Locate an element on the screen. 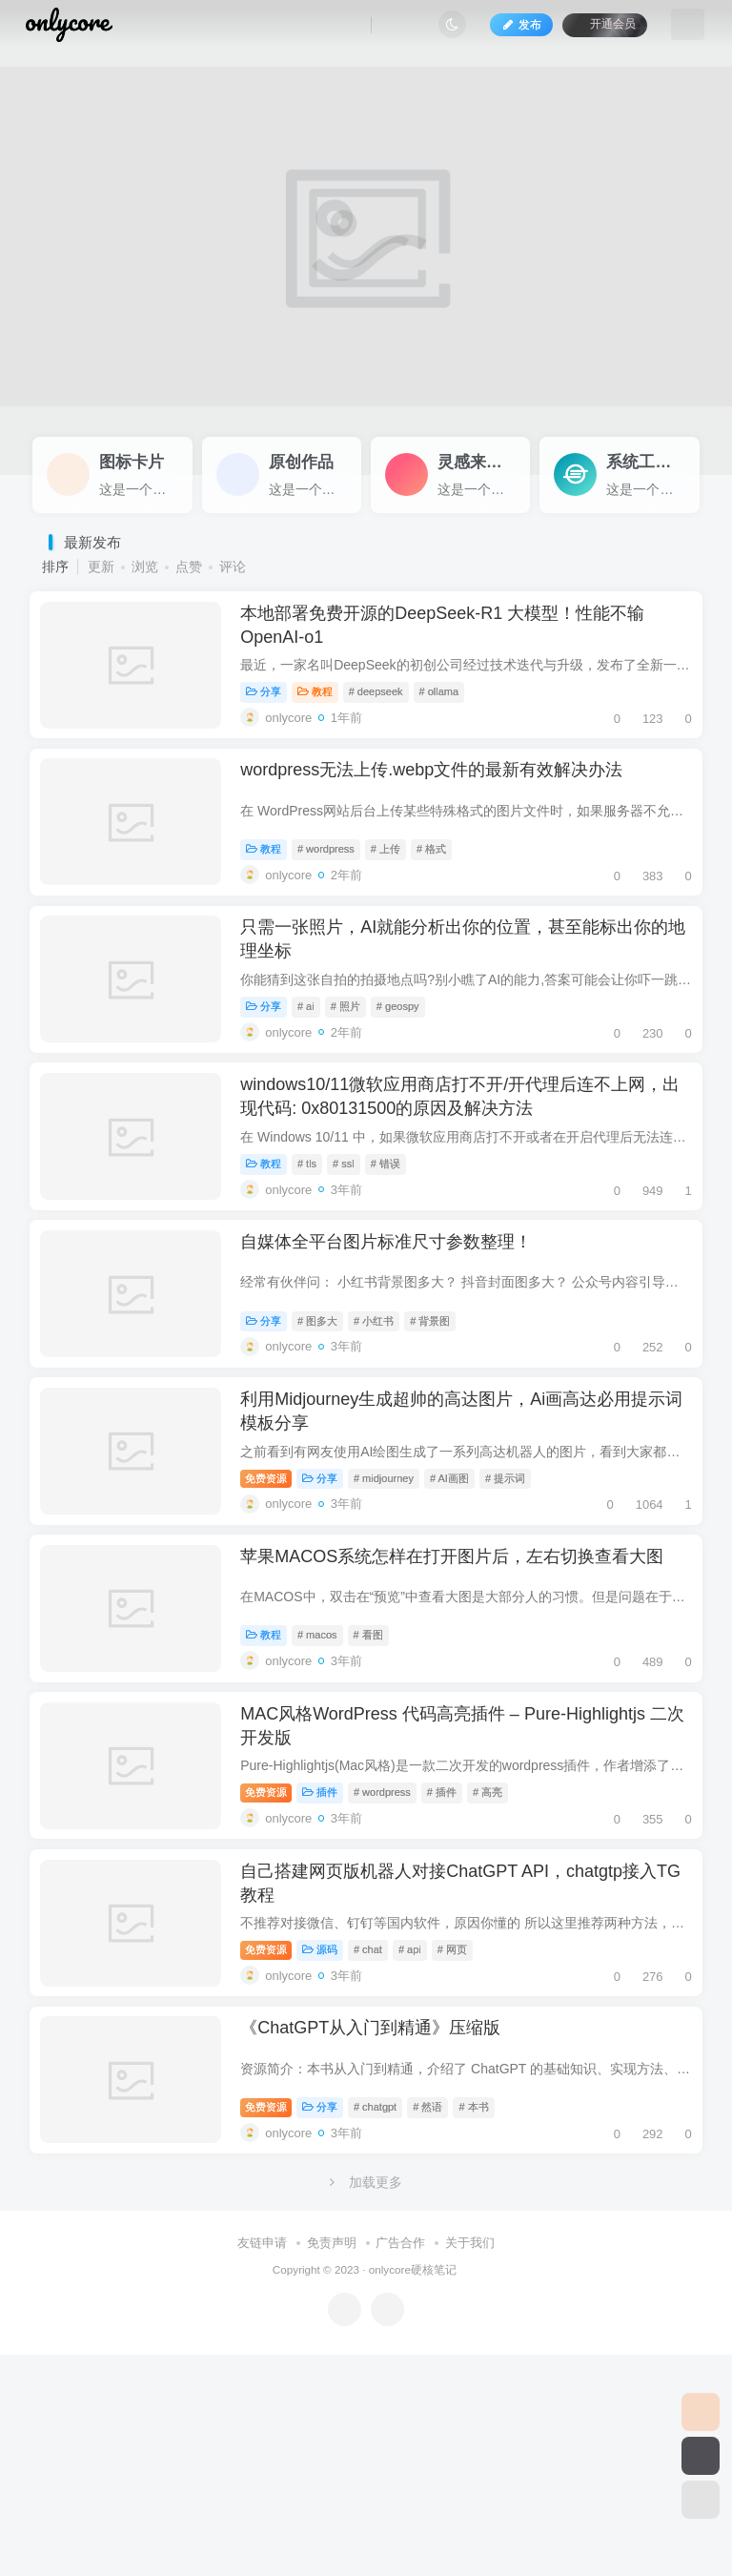  # 图多大 is located at coordinates (329, 1422).